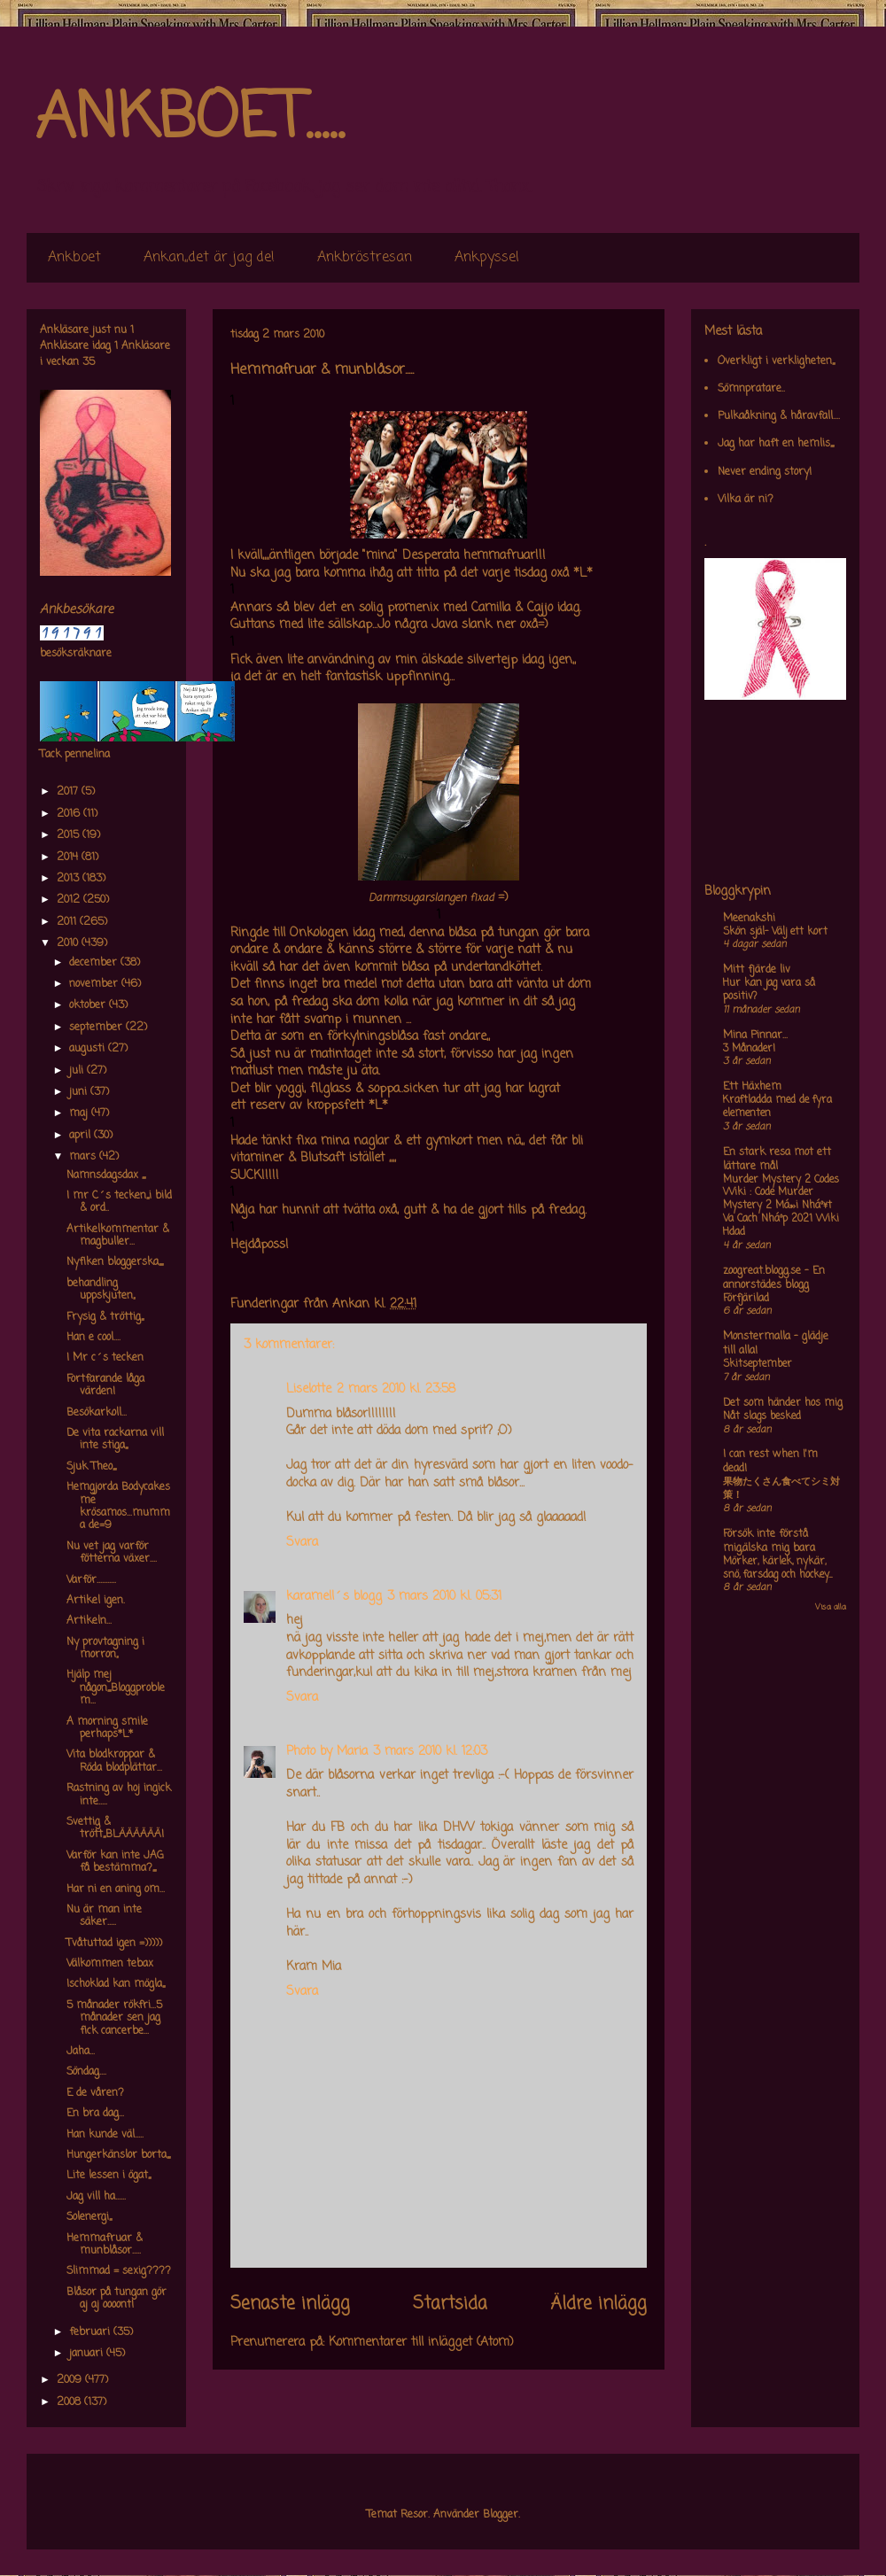 This screenshot has height=2576, width=886. What do you see at coordinates (749, 919) in the screenshot?
I see `Meenakshi` at bounding box center [749, 919].